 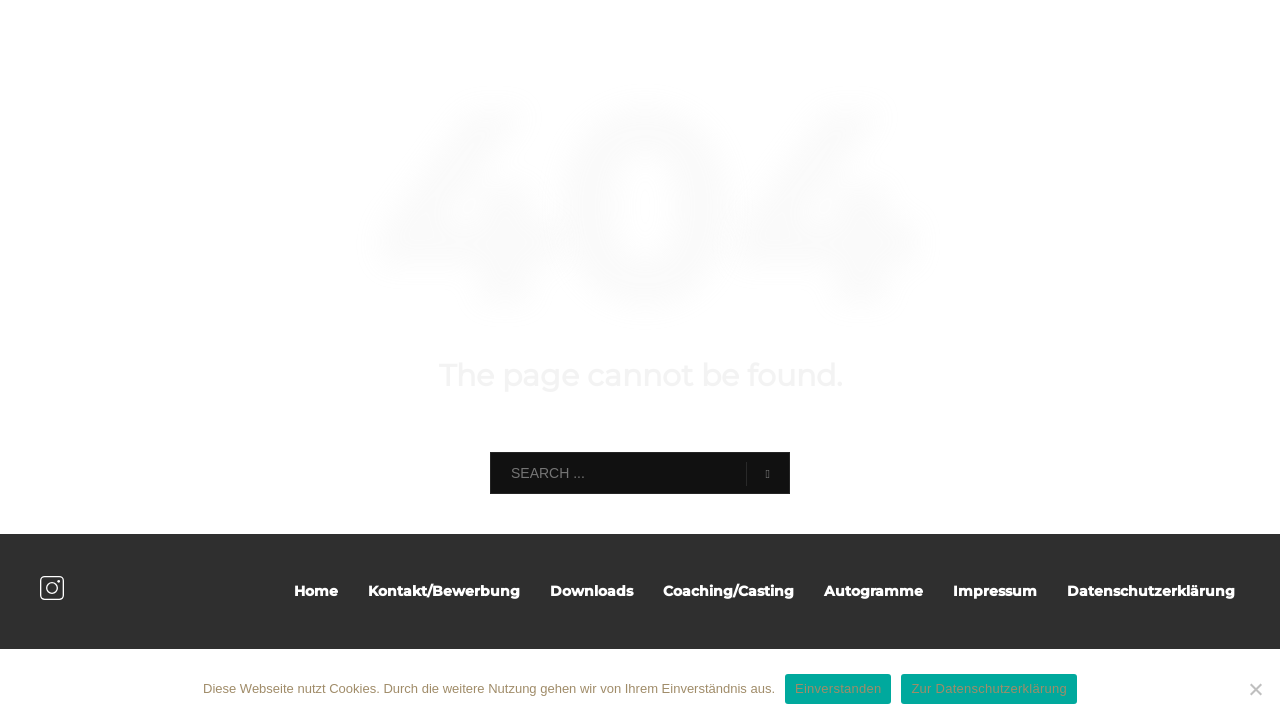 What do you see at coordinates (995, 591) in the screenshot?
I see `Impressum` at bounding box center [995, 591].